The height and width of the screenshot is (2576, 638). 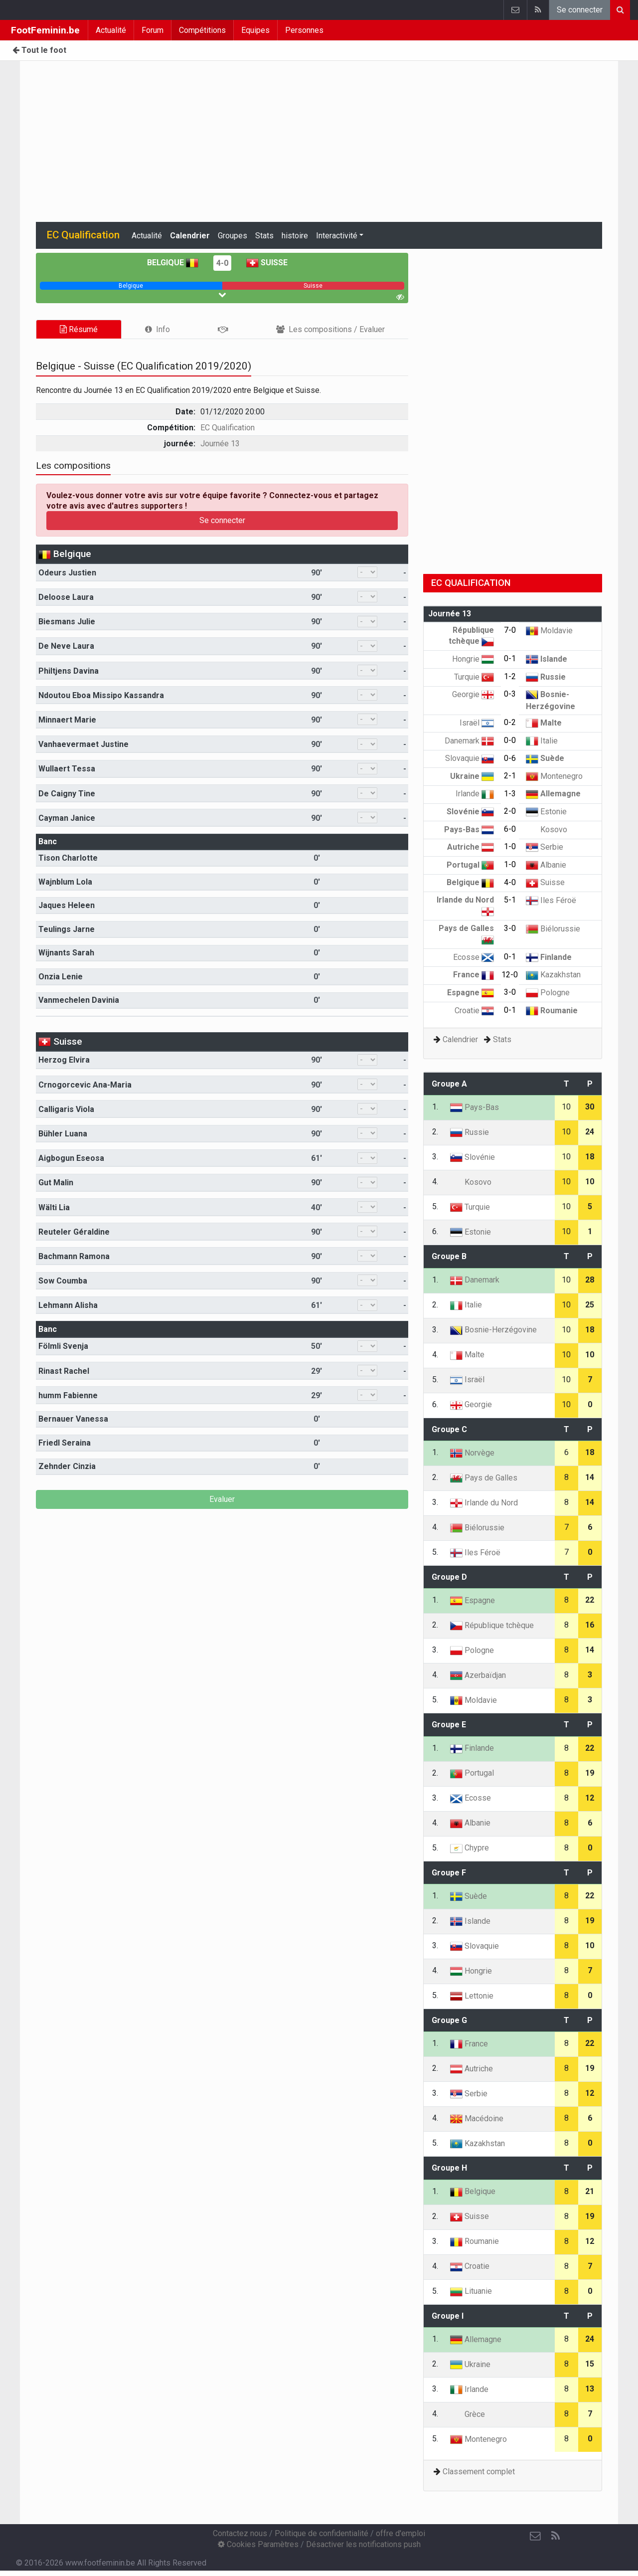 I want to click on Finlande, so click(x=549, y=957).